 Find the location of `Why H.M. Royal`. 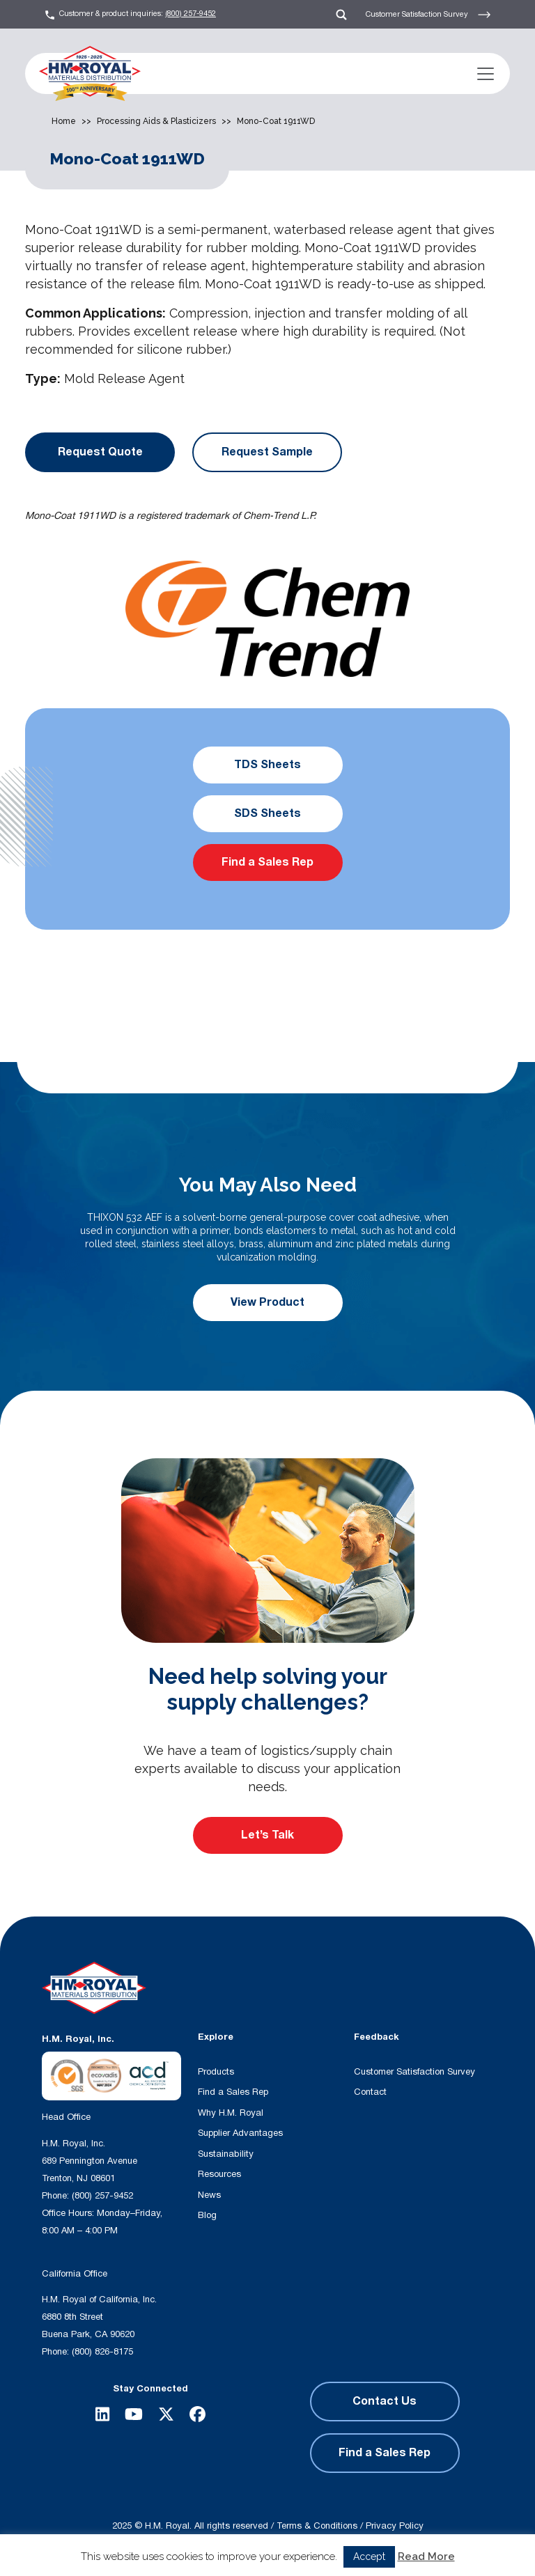

Why H.M. Royal is located at coordinates (230, 2113).